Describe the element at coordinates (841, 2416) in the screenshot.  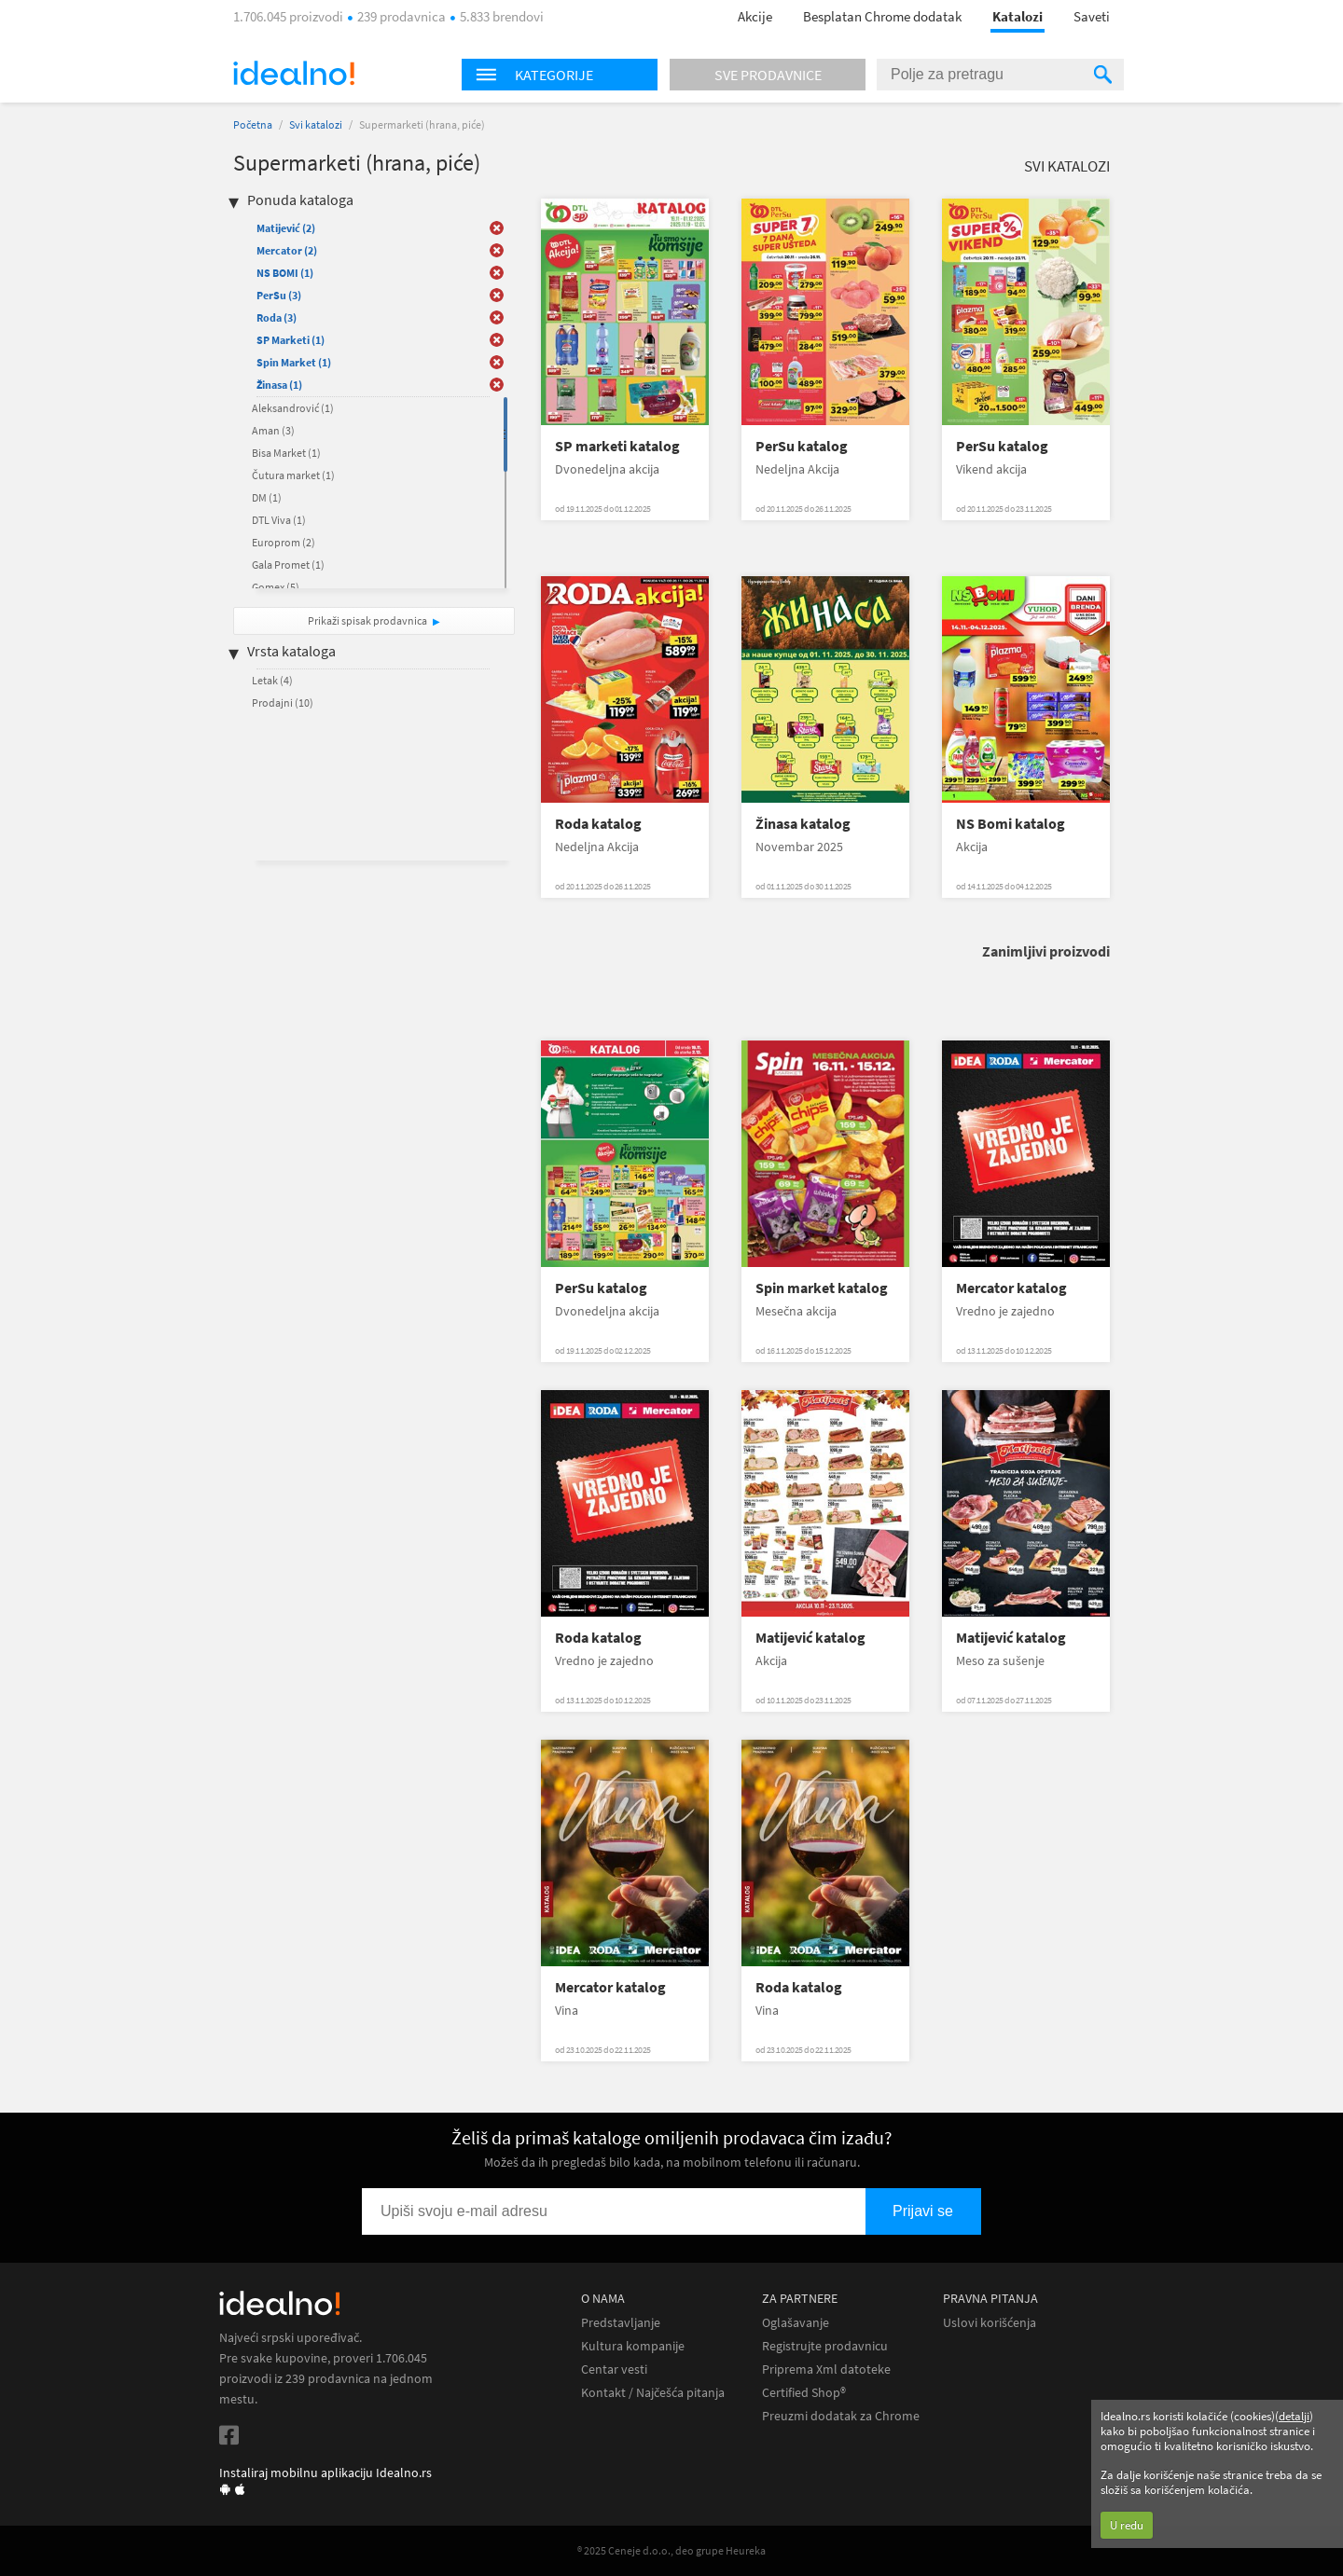
I see `Preuzmi dodatak za Chrome` at that location.